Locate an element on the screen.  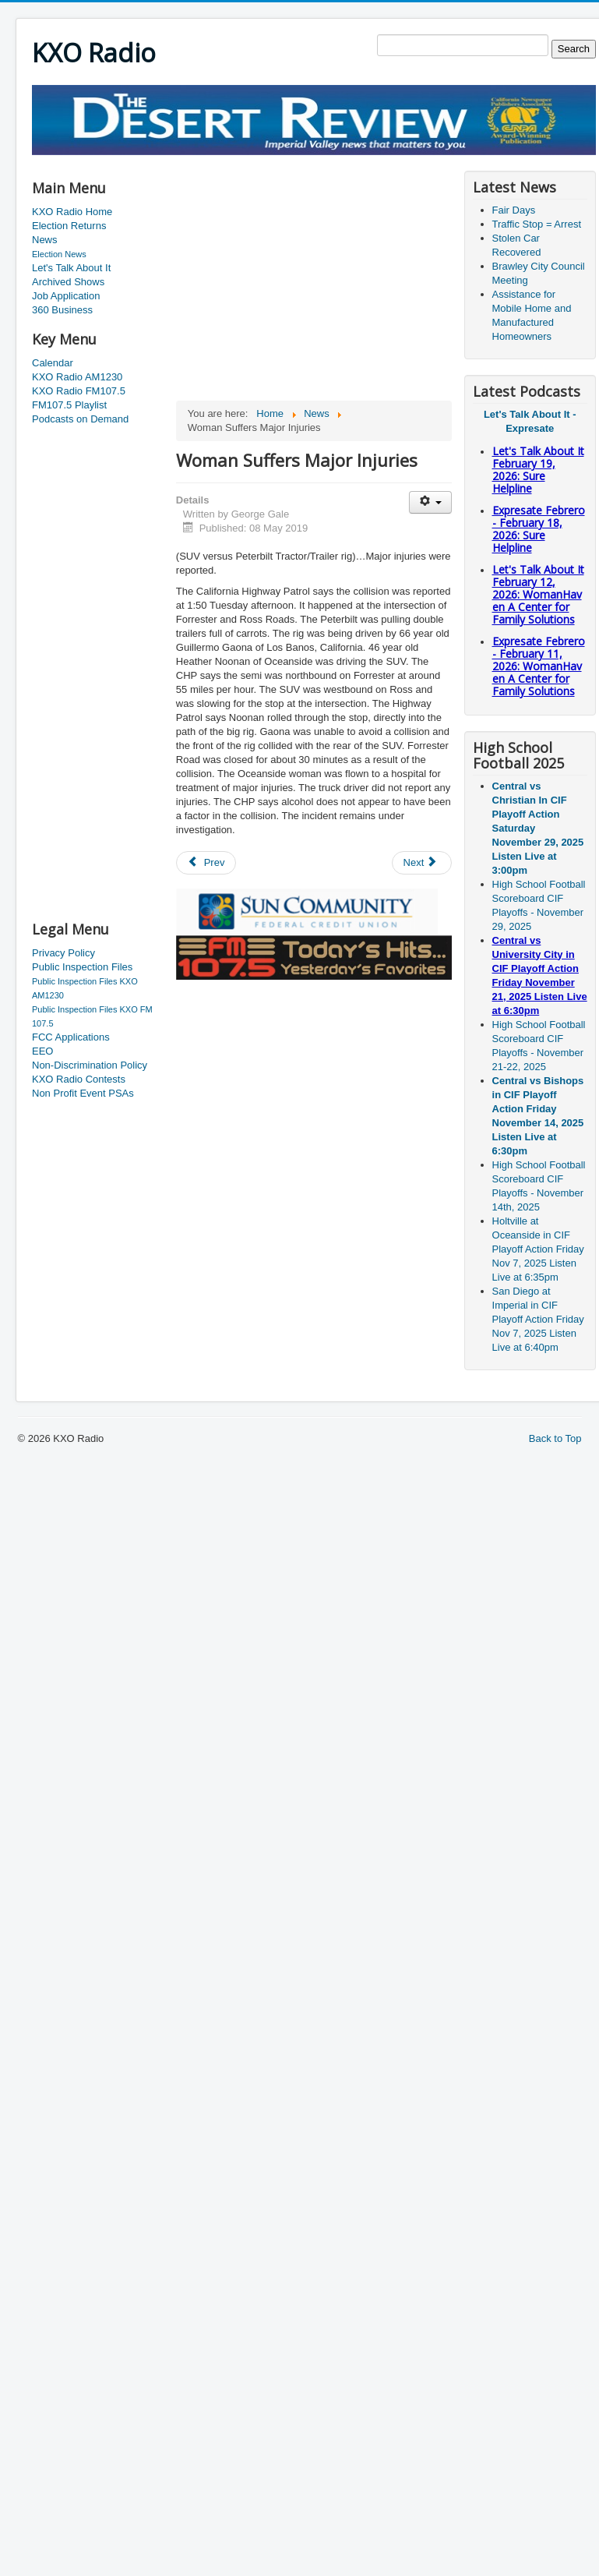
News is located at coordinates (45, 240).